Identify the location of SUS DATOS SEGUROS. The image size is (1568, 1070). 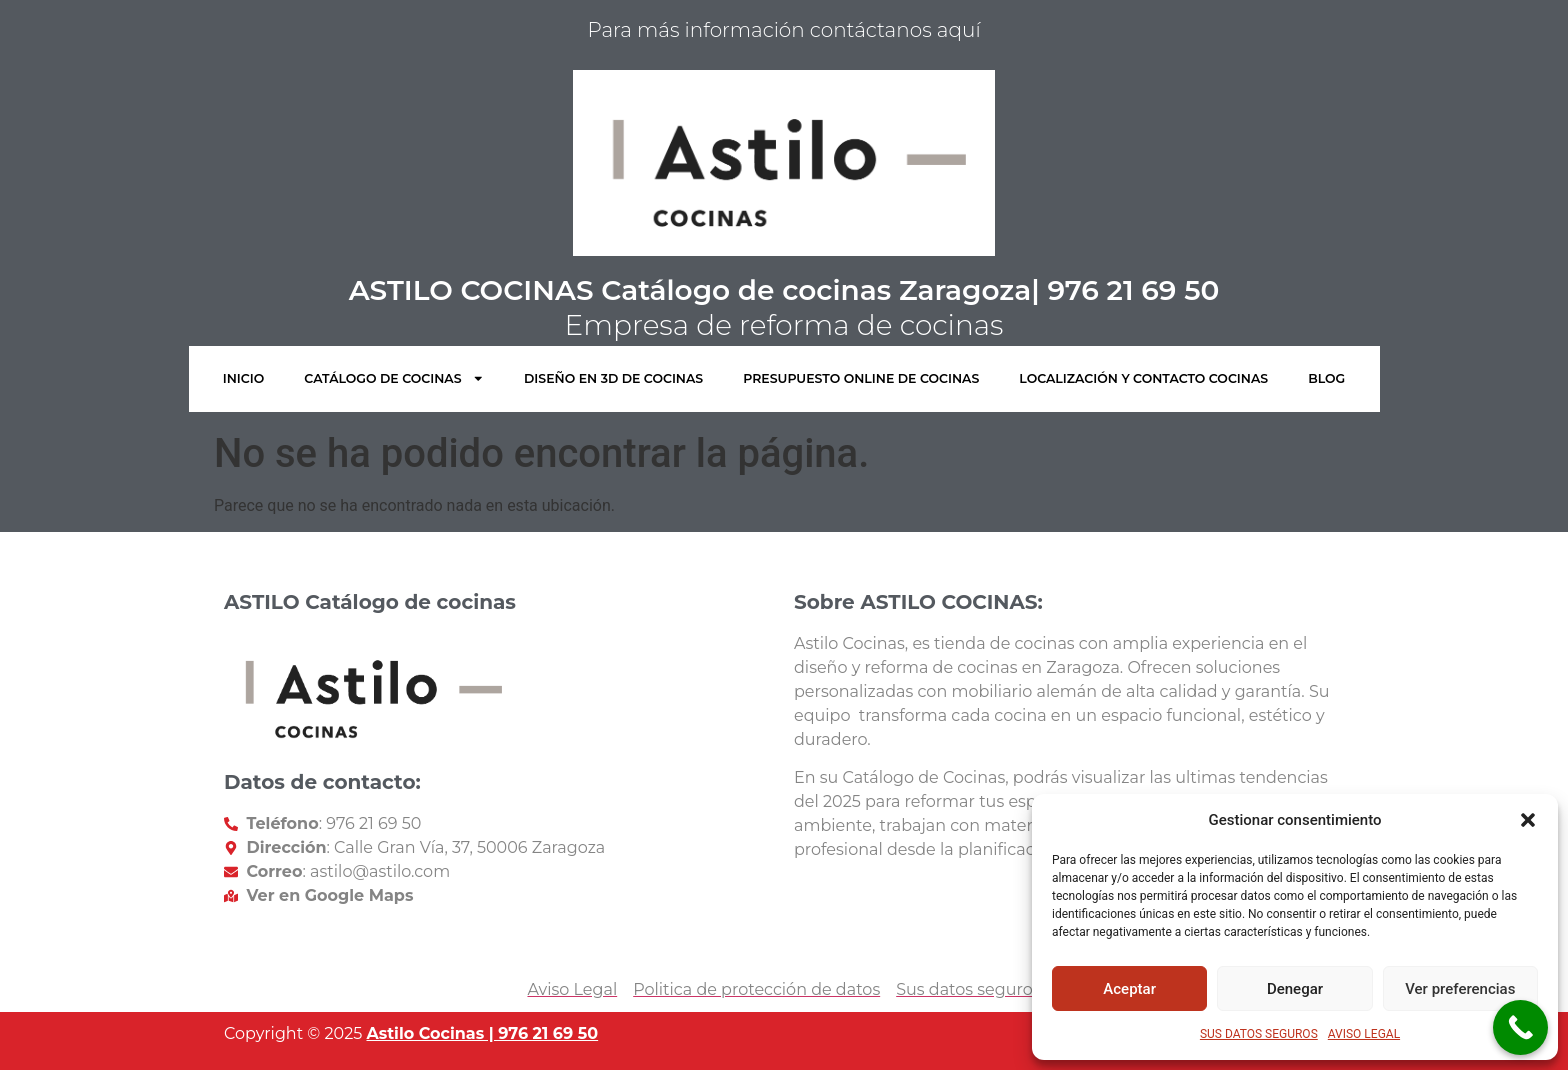
(1259, 1034).